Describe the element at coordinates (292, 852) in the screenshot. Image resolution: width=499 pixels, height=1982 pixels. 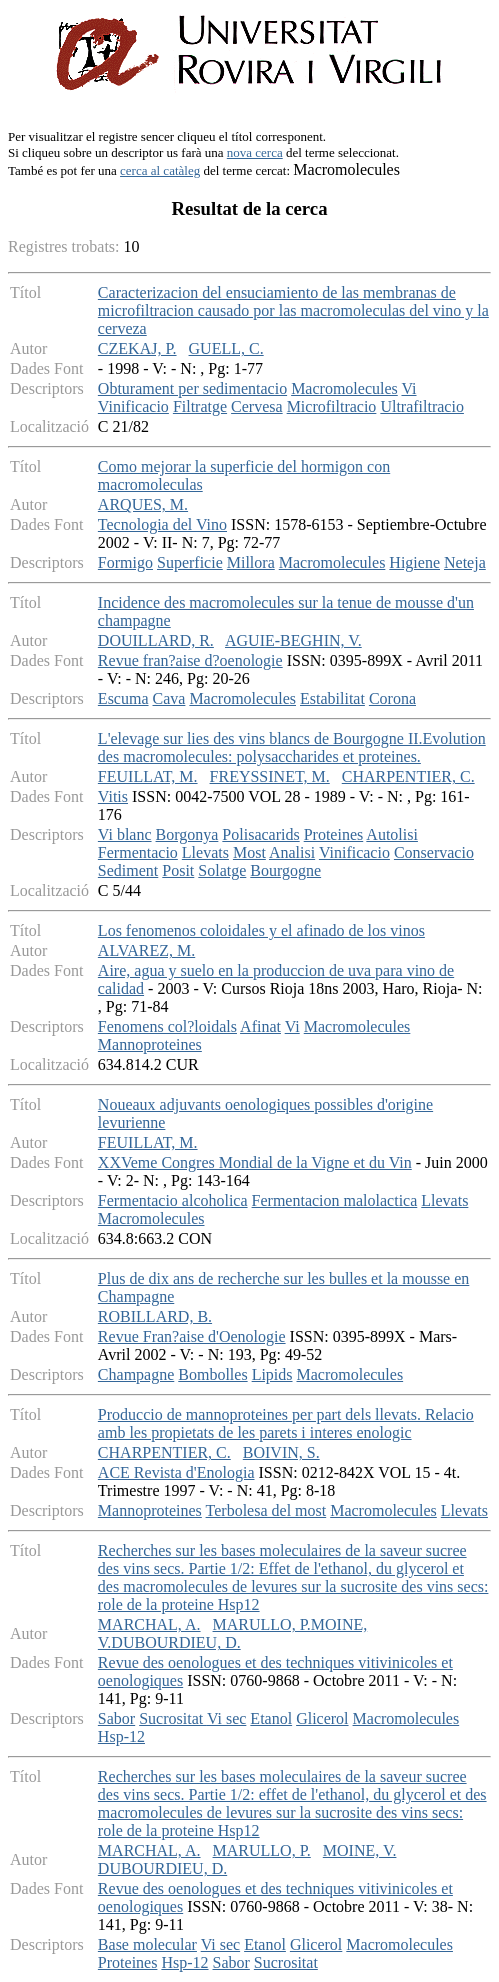
I see `Analisi` at that location.